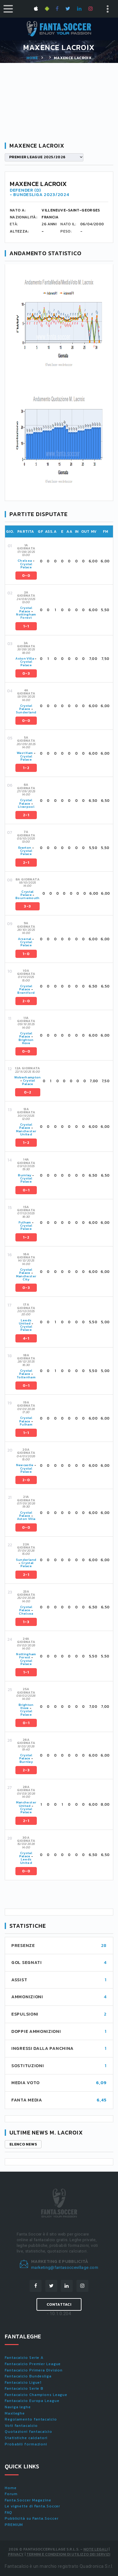 This screenshot has width=118, height=2576. What do you see at coordinates (28, 2431) in the screenshot?
I see `Quotazioni fantacalcio` at bounding box center [28, 2431].